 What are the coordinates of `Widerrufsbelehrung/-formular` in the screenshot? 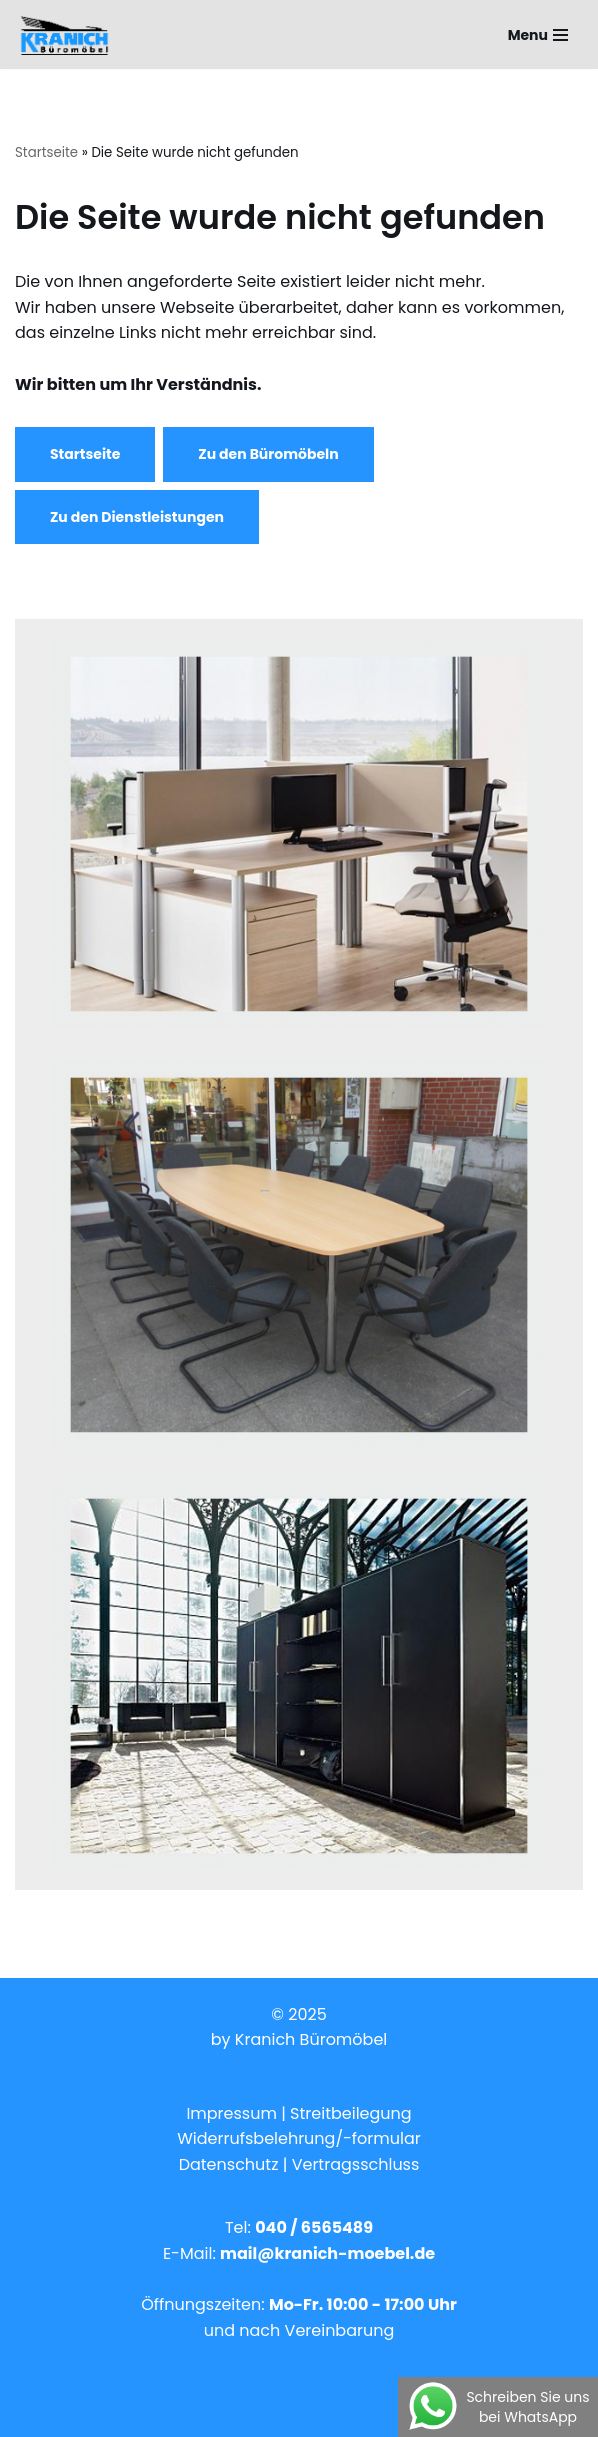 It's located at (299, 2138).